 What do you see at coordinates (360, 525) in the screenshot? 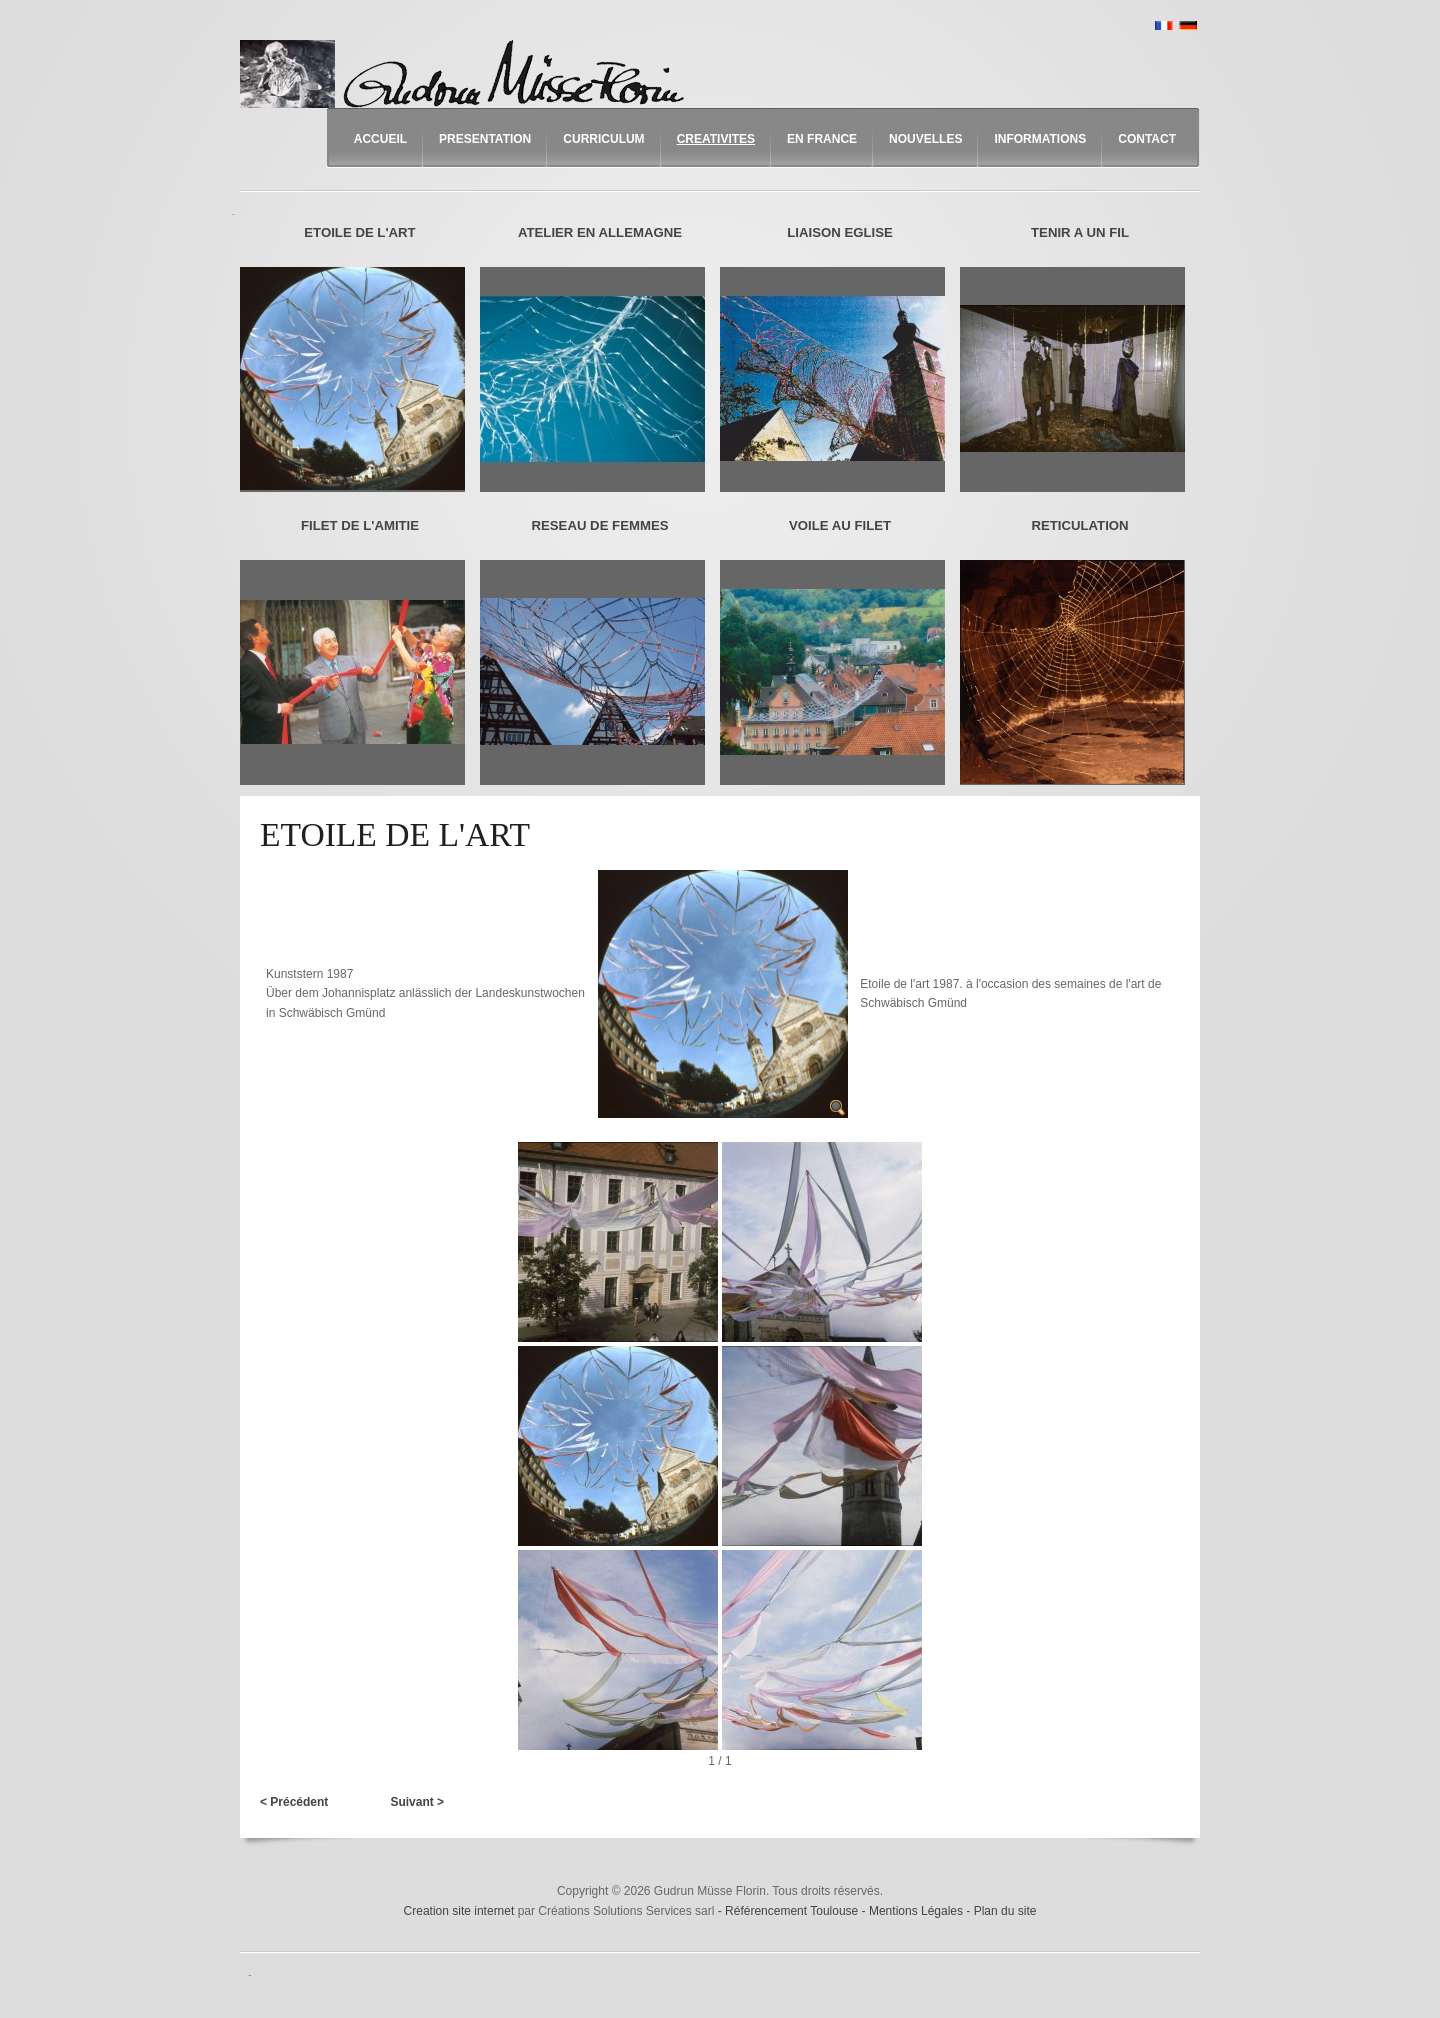
I see `FILET DE L'AMITIE` at bounding box center [360, 525].